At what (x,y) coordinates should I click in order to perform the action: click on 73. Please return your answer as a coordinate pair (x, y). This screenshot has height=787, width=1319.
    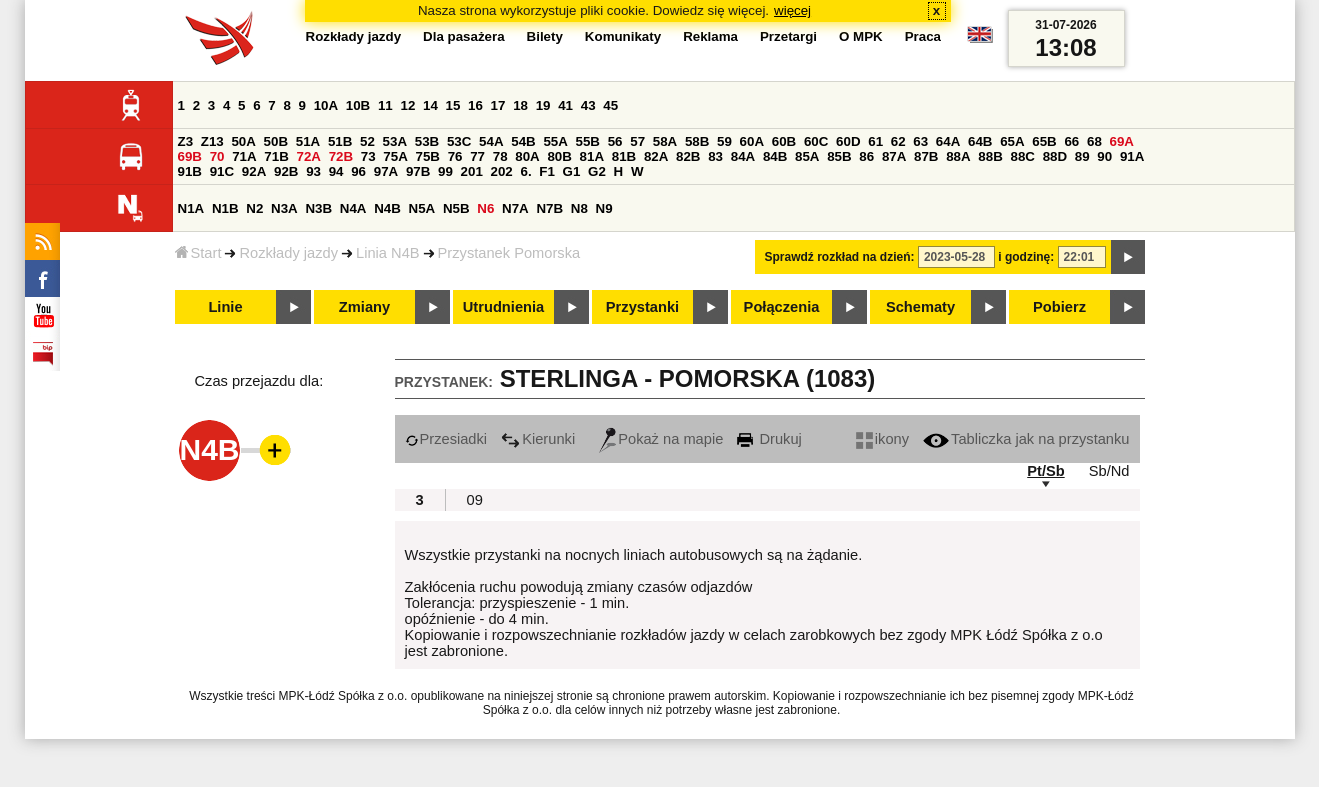
    Looking at the image, I should click on (368, 156).